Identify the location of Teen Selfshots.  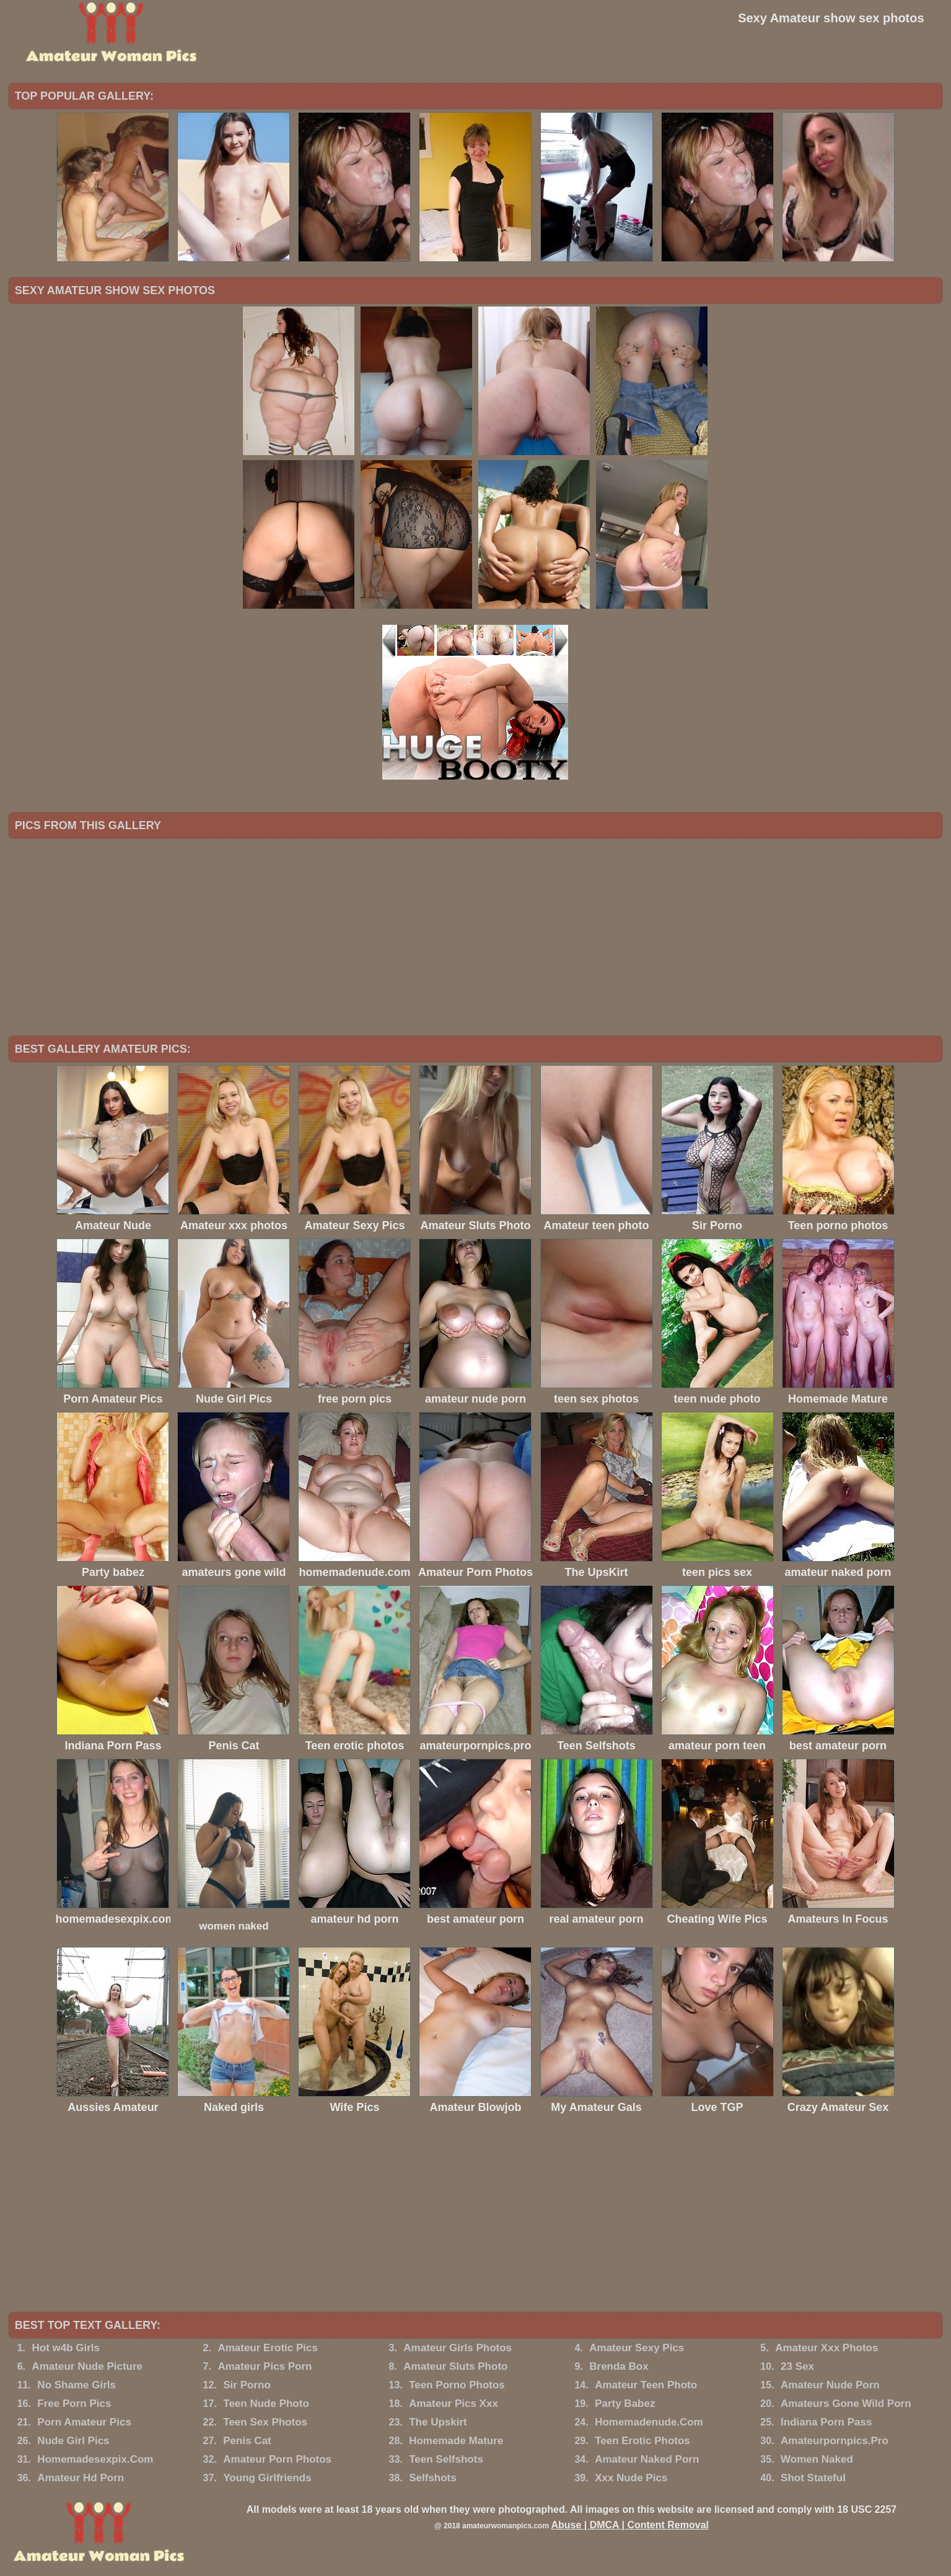
(446, 2459).